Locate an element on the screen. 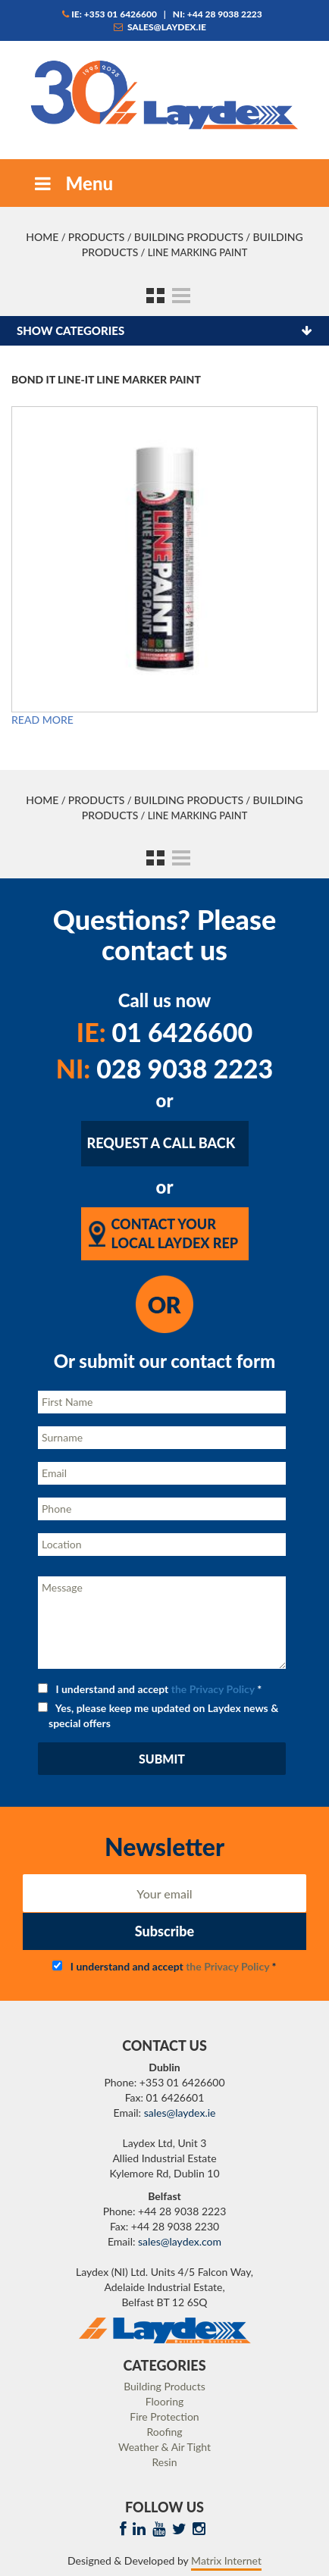 The image size is (329, 2576). Building Products is located at coordinates (188, 236).